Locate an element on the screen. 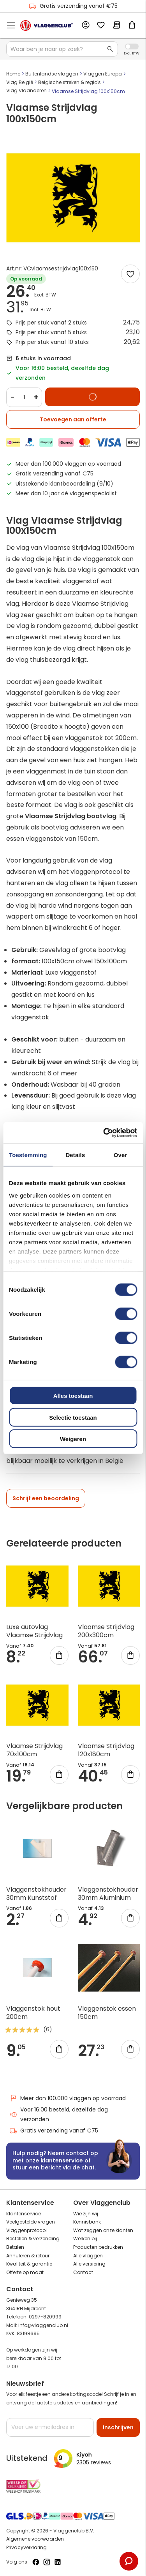  Incl. Excl. Vat is located at coordinates (132, 46).